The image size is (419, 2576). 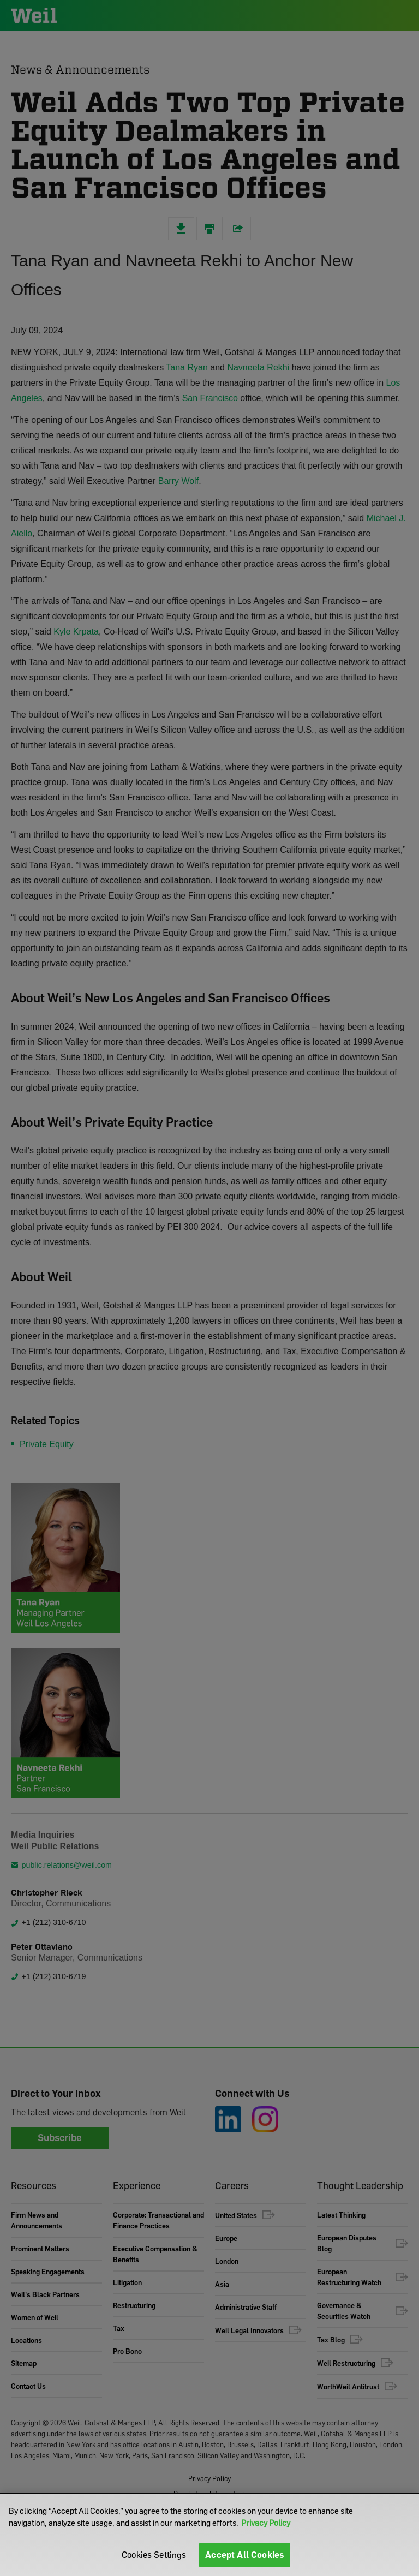 What do you see at coordinates (154, 2554) in the screenshot?
I see `Cookies Settings` at bounding box center [154, 2554].